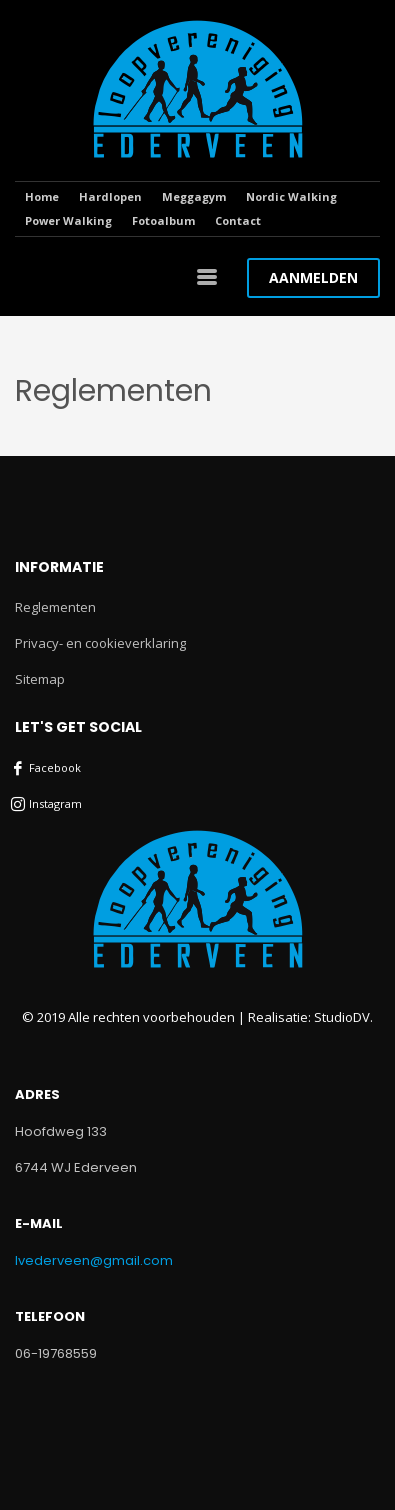 The width and height of the screenshot is (395, 1510). I want to click on Nordic Walking, so click(291, 196).